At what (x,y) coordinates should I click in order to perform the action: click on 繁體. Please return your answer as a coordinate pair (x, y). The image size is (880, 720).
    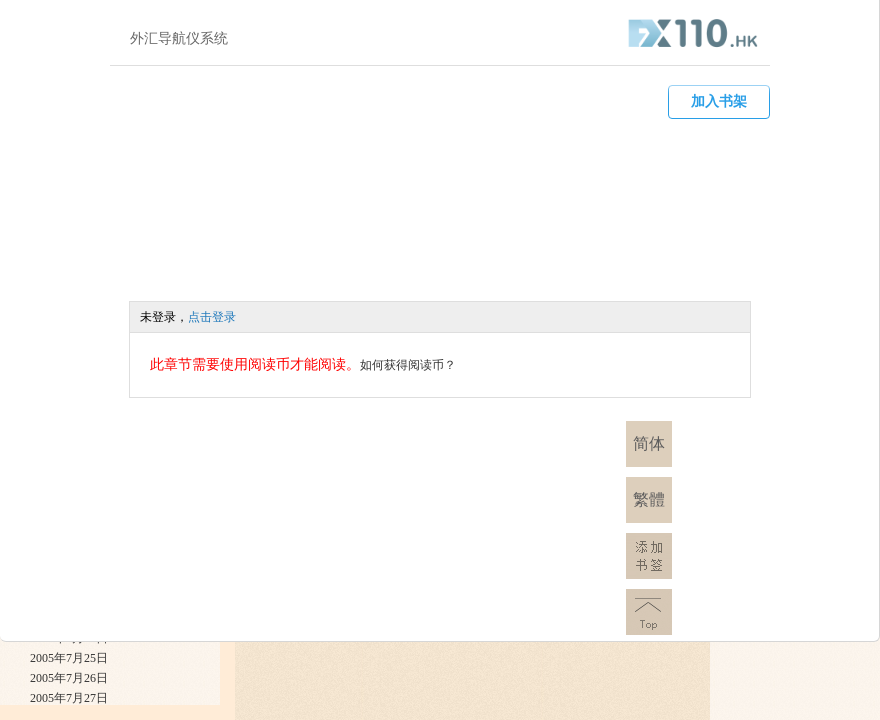
    Looking at the image, I should click on (649, 499).